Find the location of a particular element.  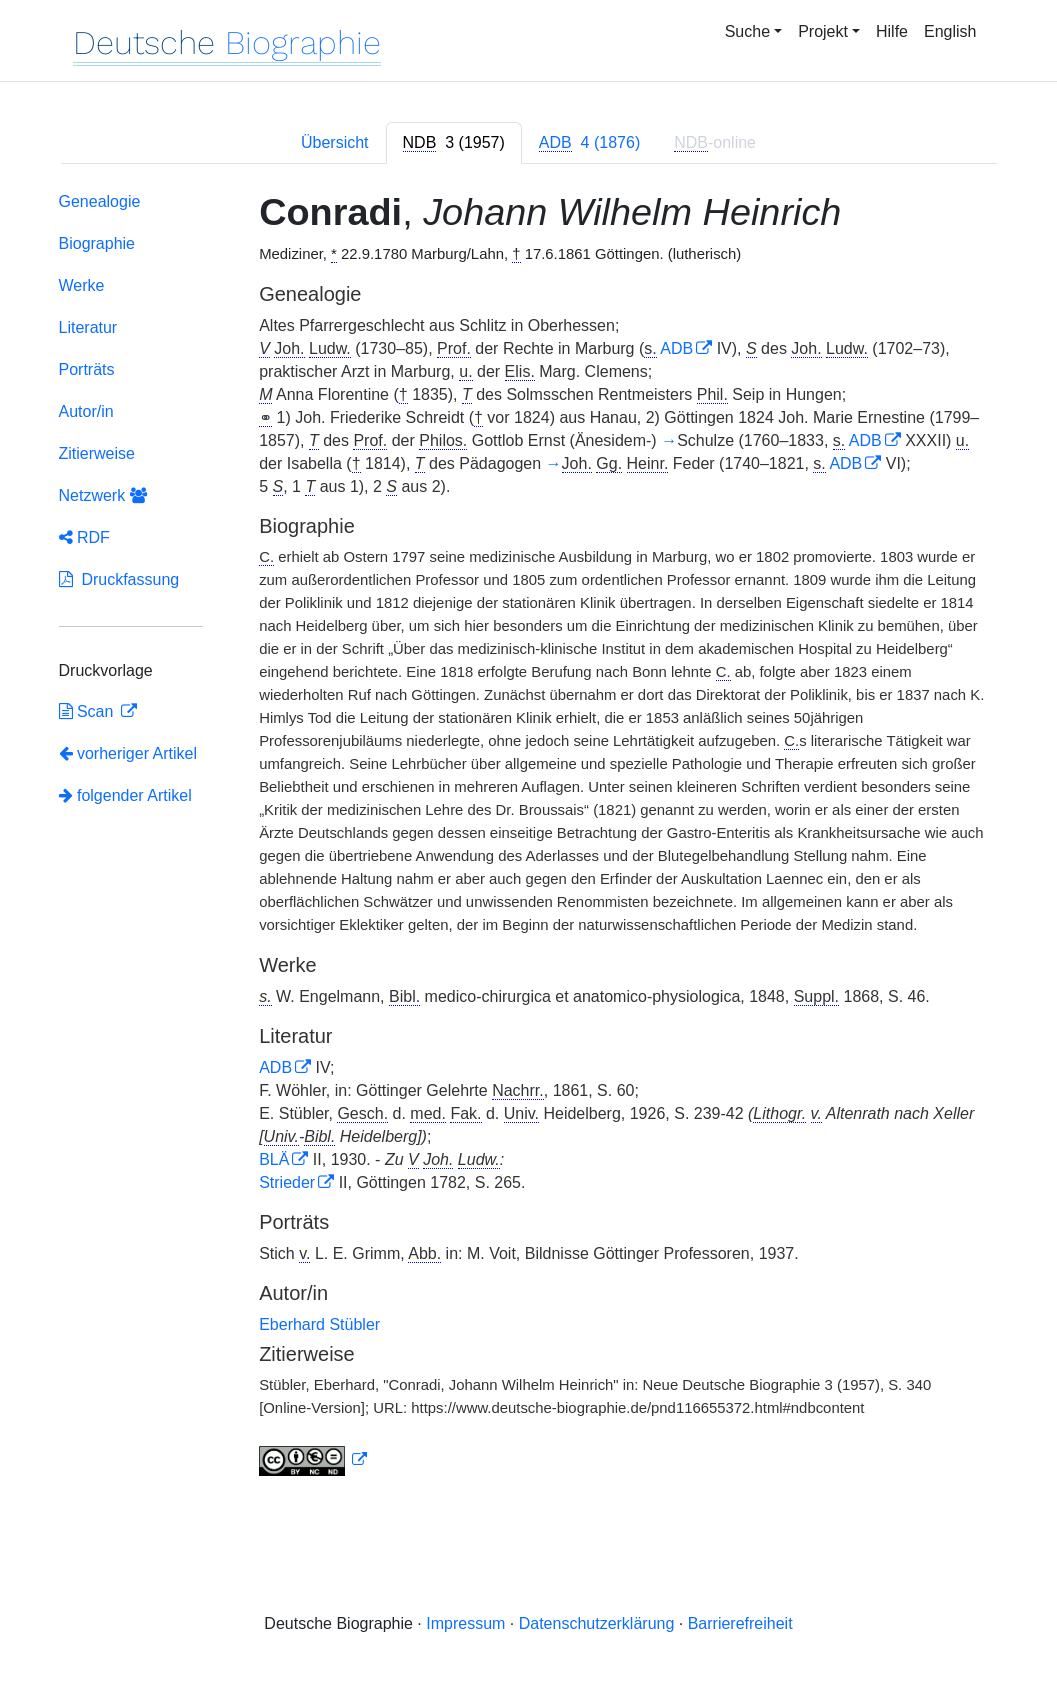

[tab] is located at coordinates (454, 143).